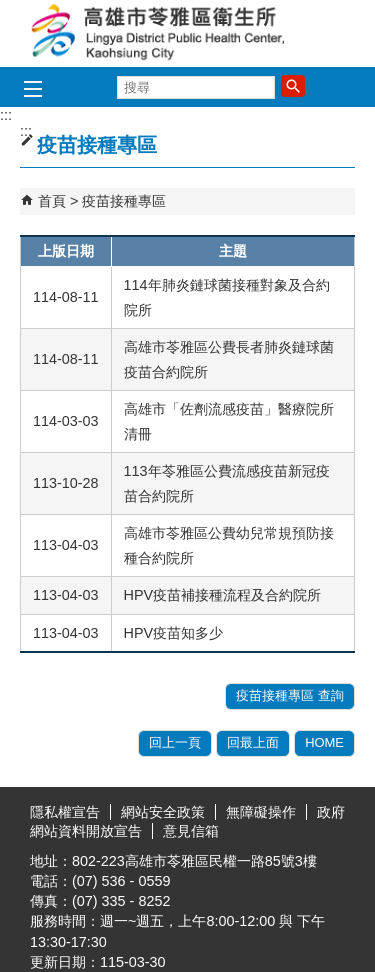 Image resolution: width=375 pixels, height=972 pixels. What do you see at coordinates (191, 831) in the screenshot?
I see `意見信箱` at bounding box center [191, 831].